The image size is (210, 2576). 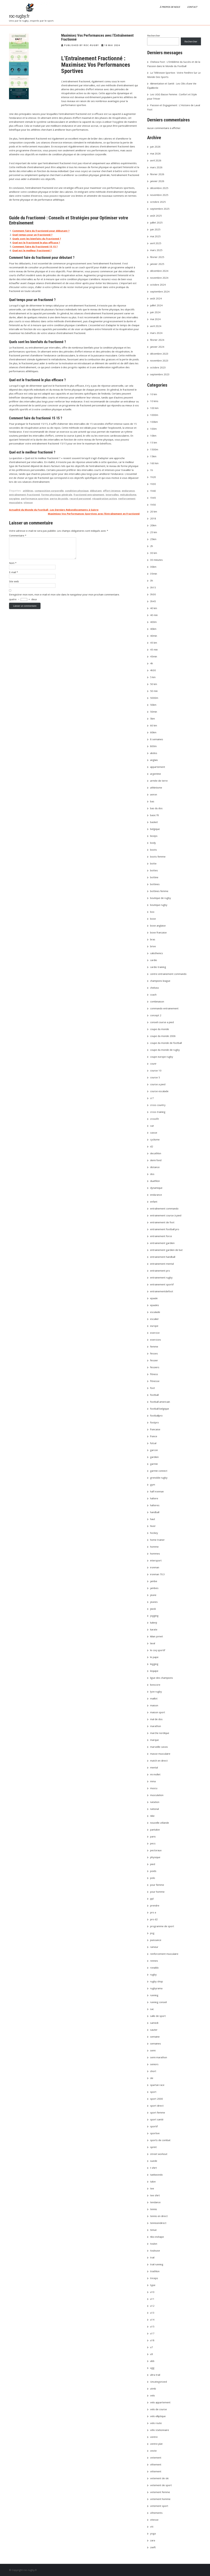 What do you see at coordinates (153, 442) in the screenshot?
I see `15 km` at bounding box center [153, 442].